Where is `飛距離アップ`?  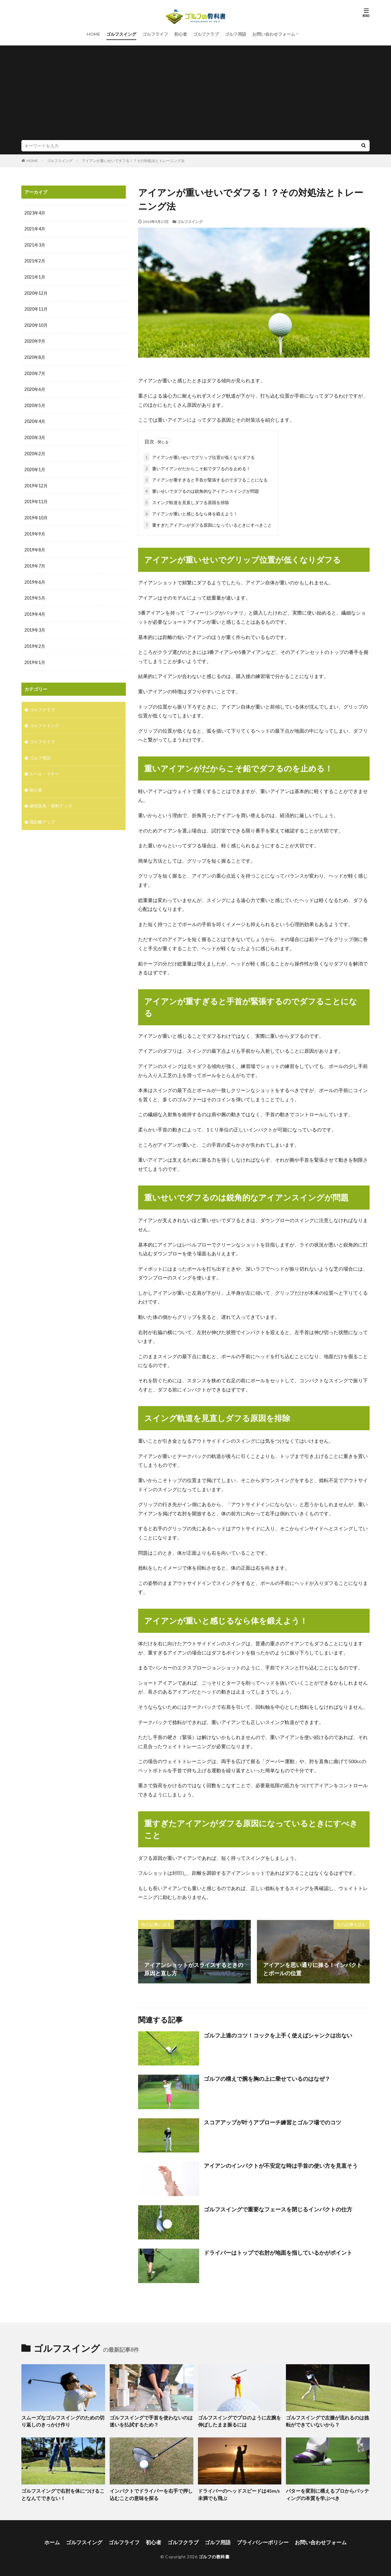
飛距離アップ is located at coordinates (42, 815).